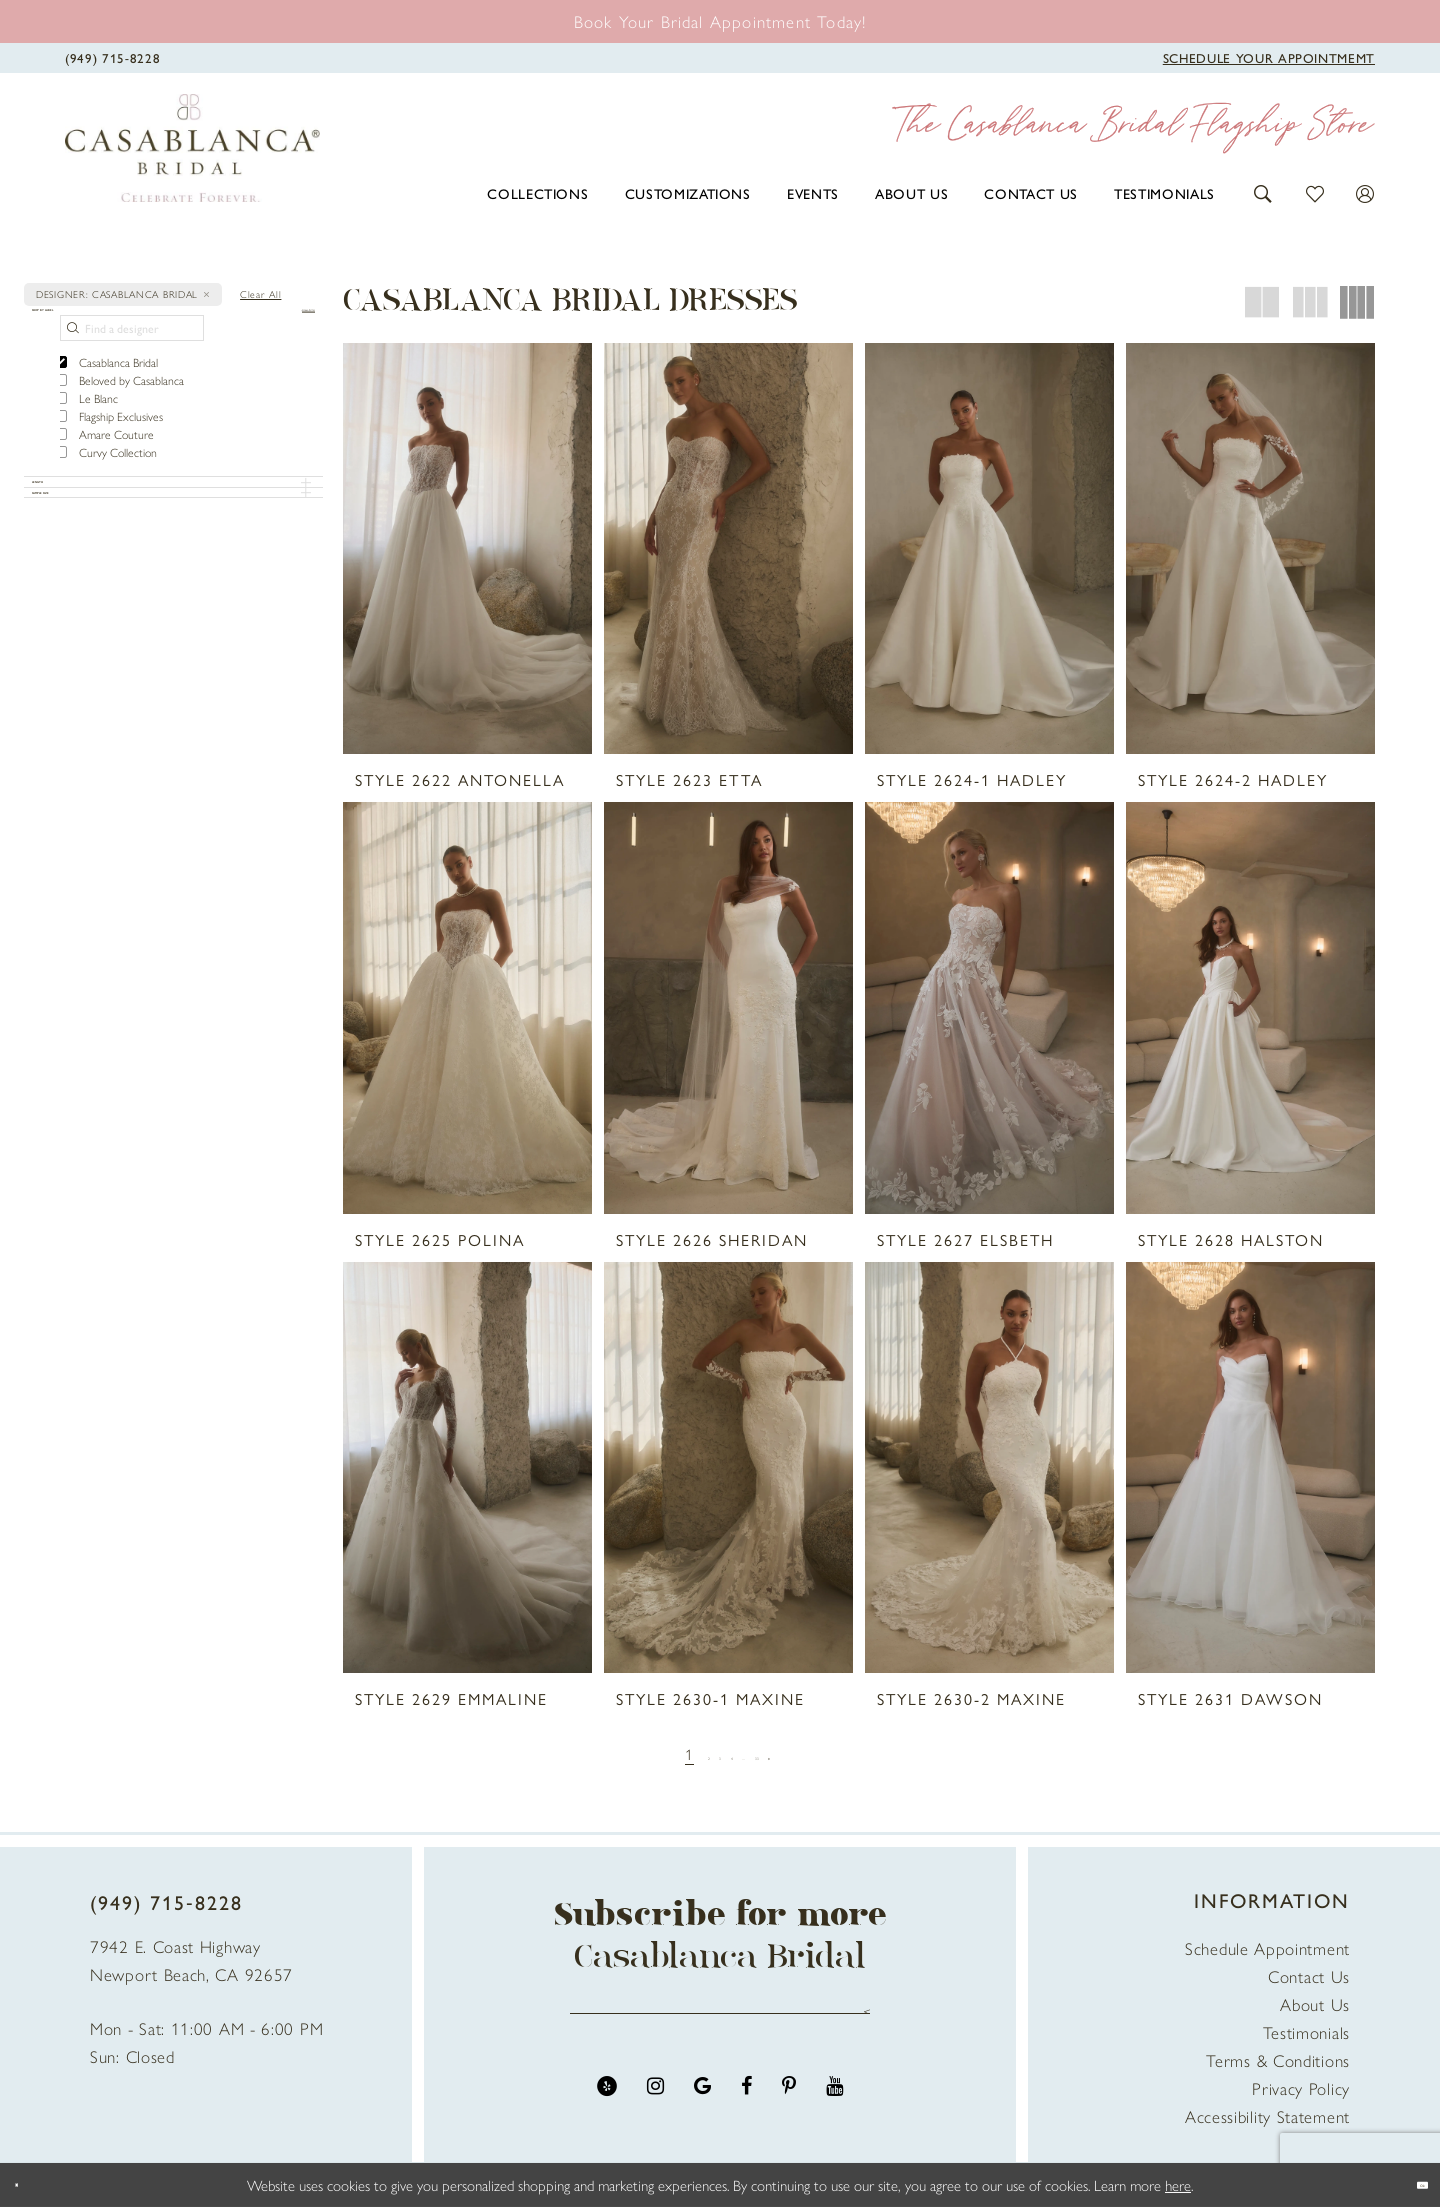  Describe the element at coordinates (1267, 2116) in the screenshot. I see `Accessibility Statement` at that location.